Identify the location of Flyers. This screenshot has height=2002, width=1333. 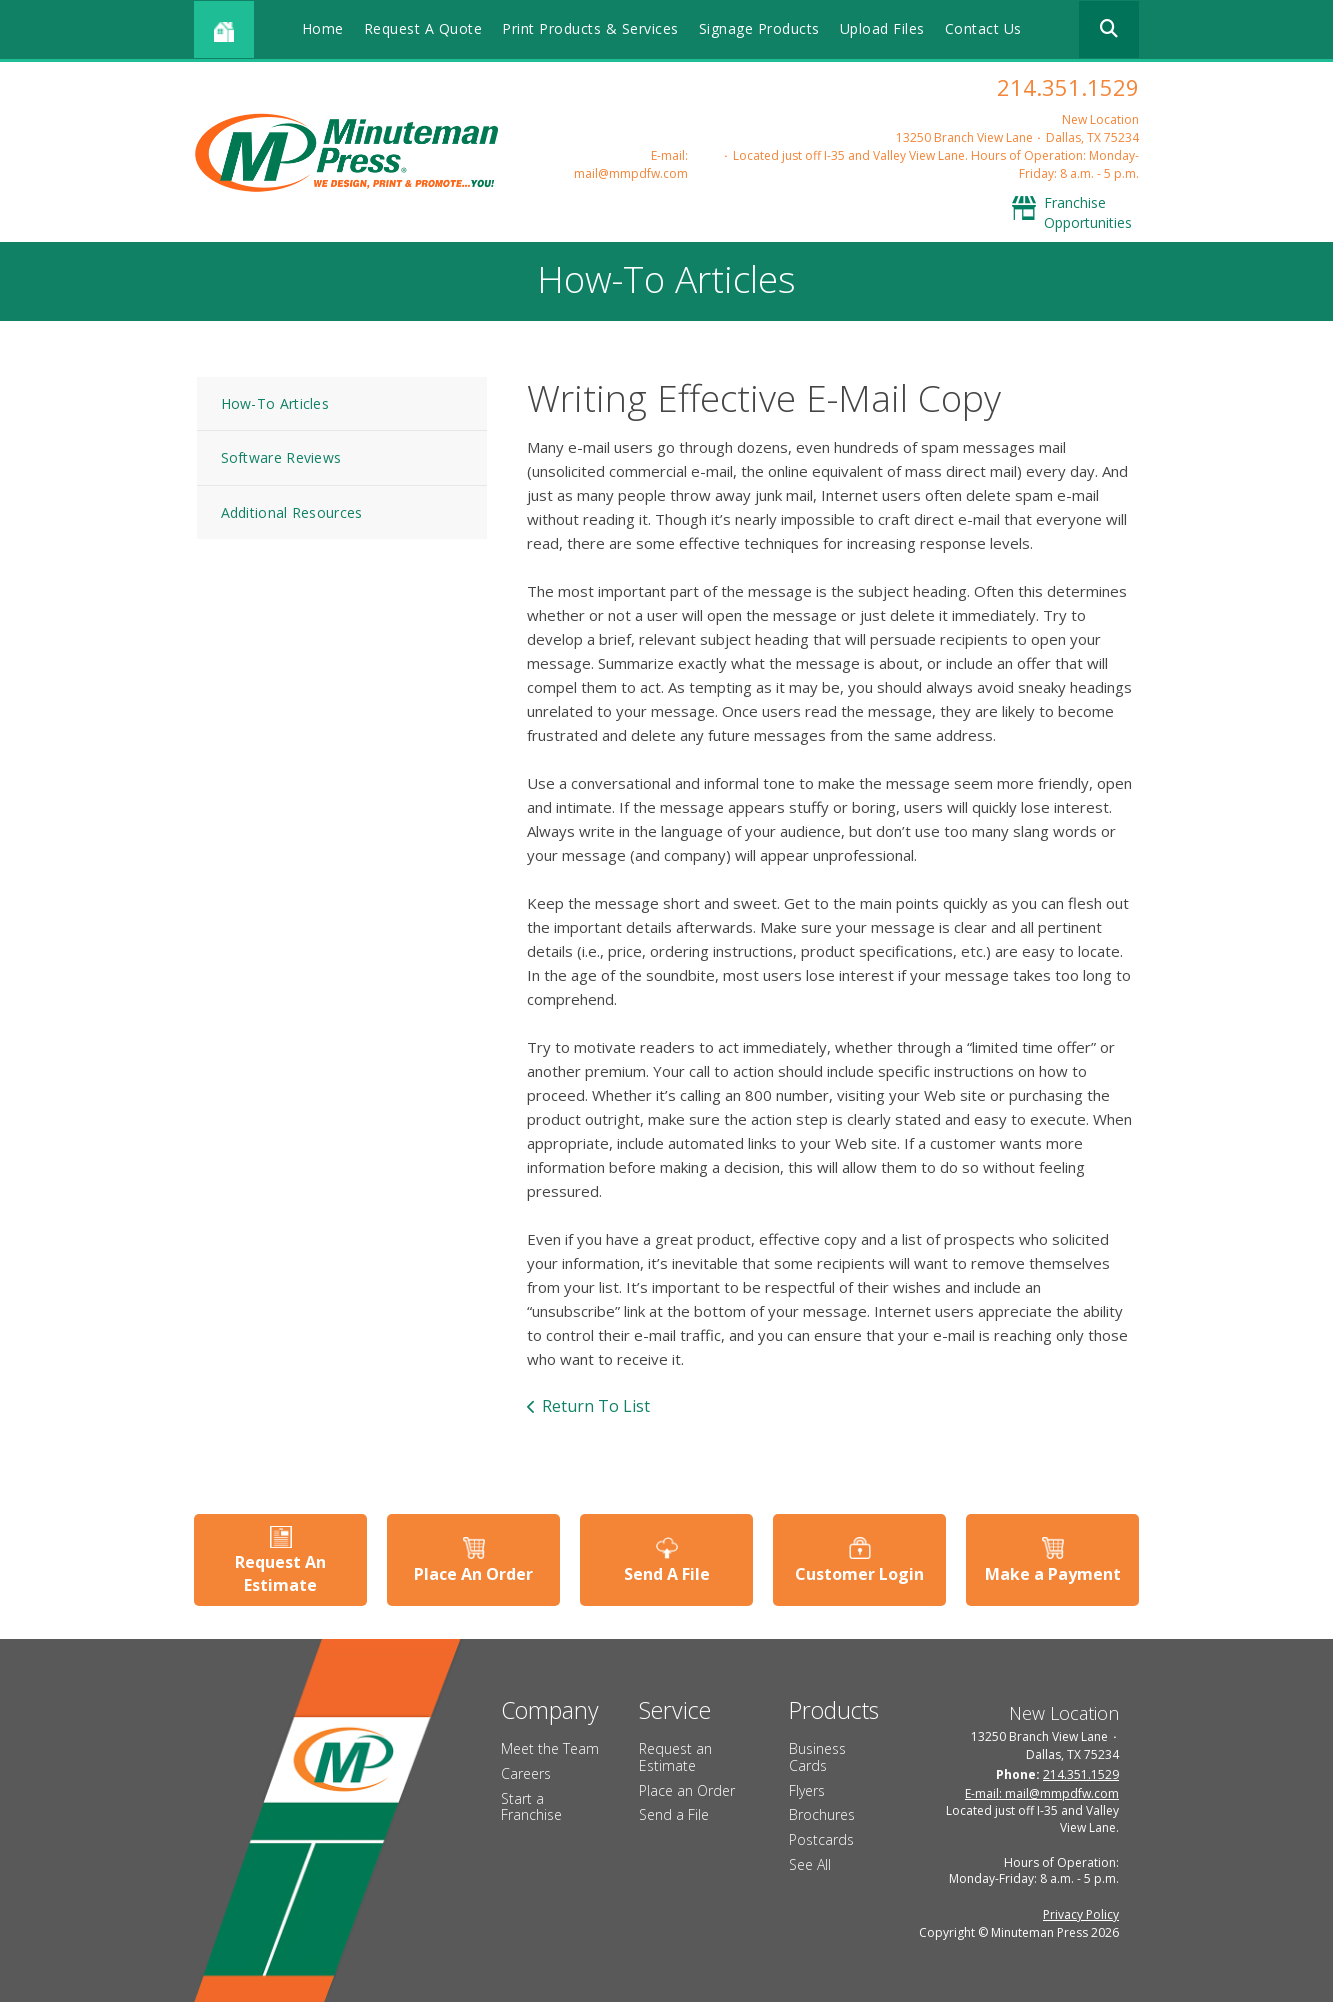
(807, 1790).